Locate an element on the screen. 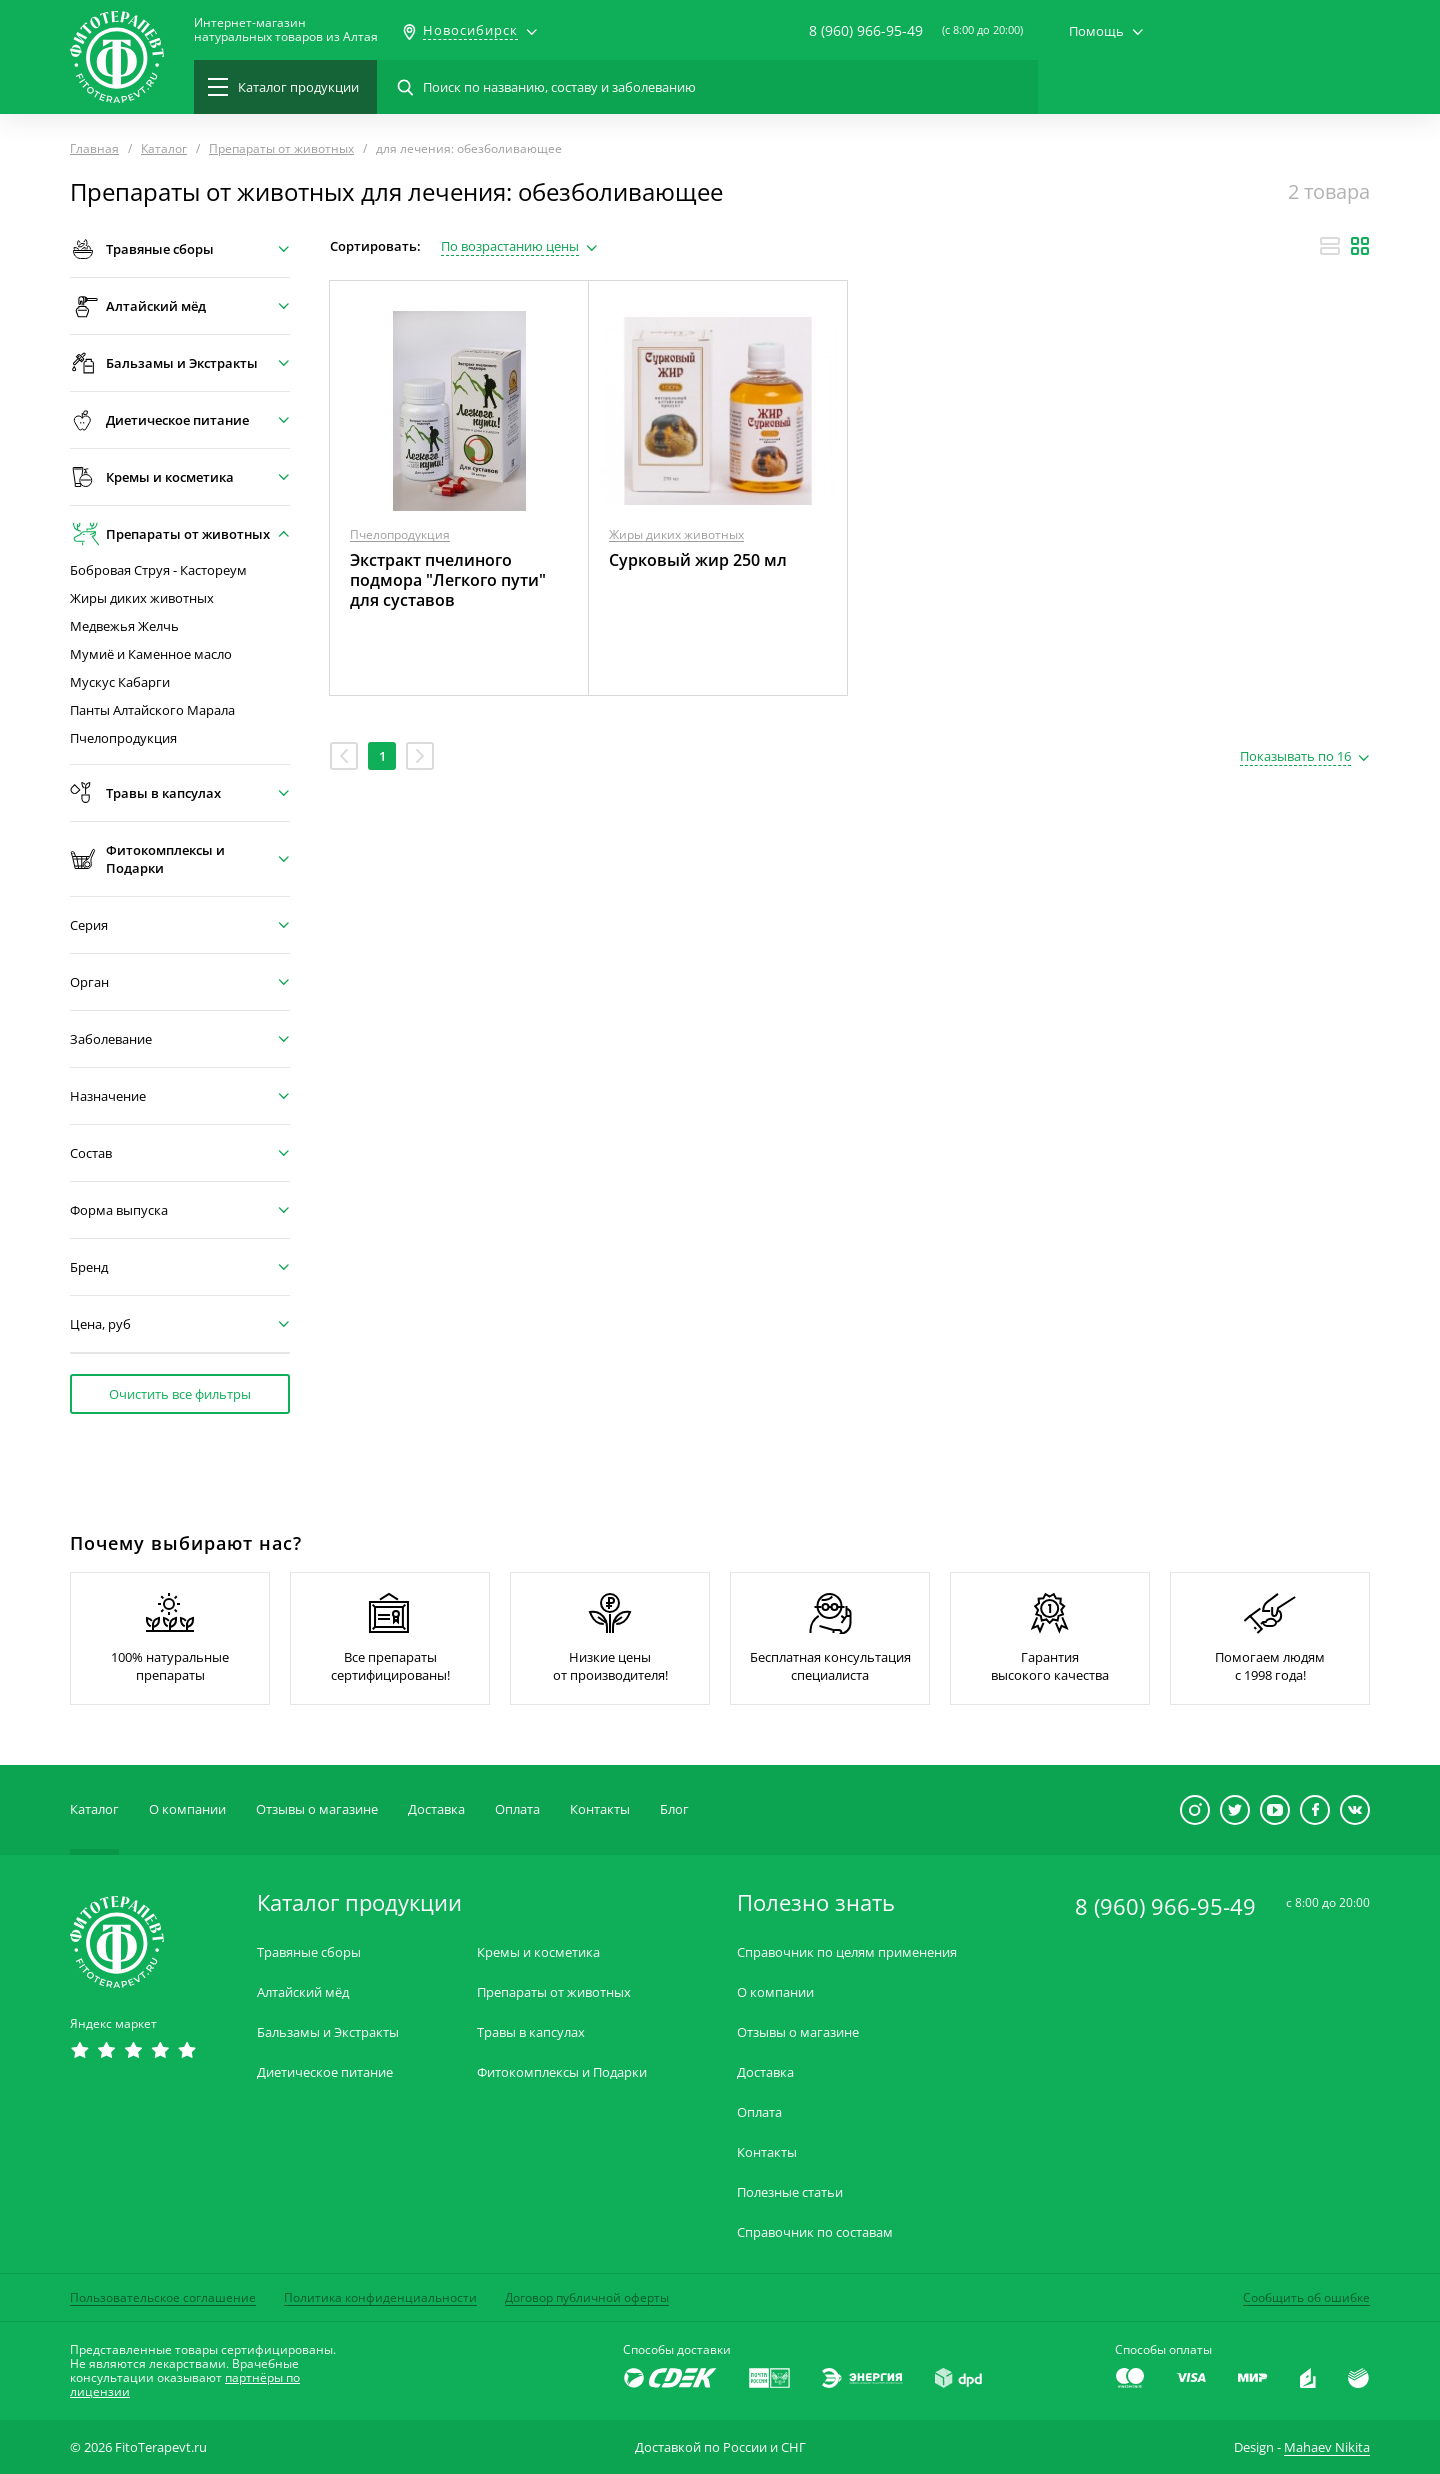 The image size is (1440, 2474). Мумиё и Каменное масло is located at coordinates (151, 654).